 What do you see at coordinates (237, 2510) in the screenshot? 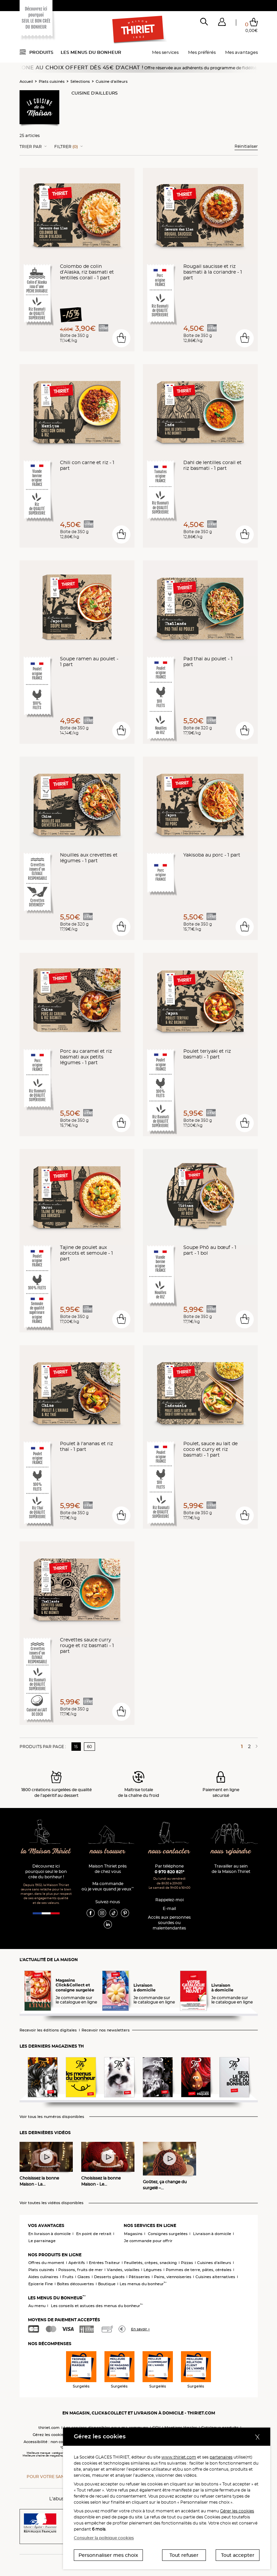
I see `Gérer les cookies` at bounding box center [237, 2510].